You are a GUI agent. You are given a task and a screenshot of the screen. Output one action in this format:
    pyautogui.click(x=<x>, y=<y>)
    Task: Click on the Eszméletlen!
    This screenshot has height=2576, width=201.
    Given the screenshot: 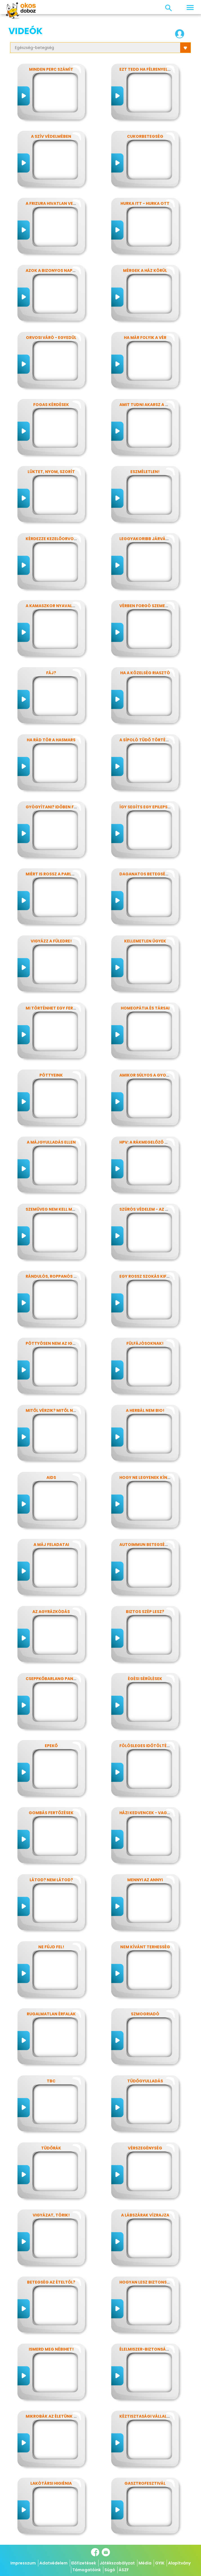 What is the action you would take?
    pyautogui.click(x=145, y=471)
    